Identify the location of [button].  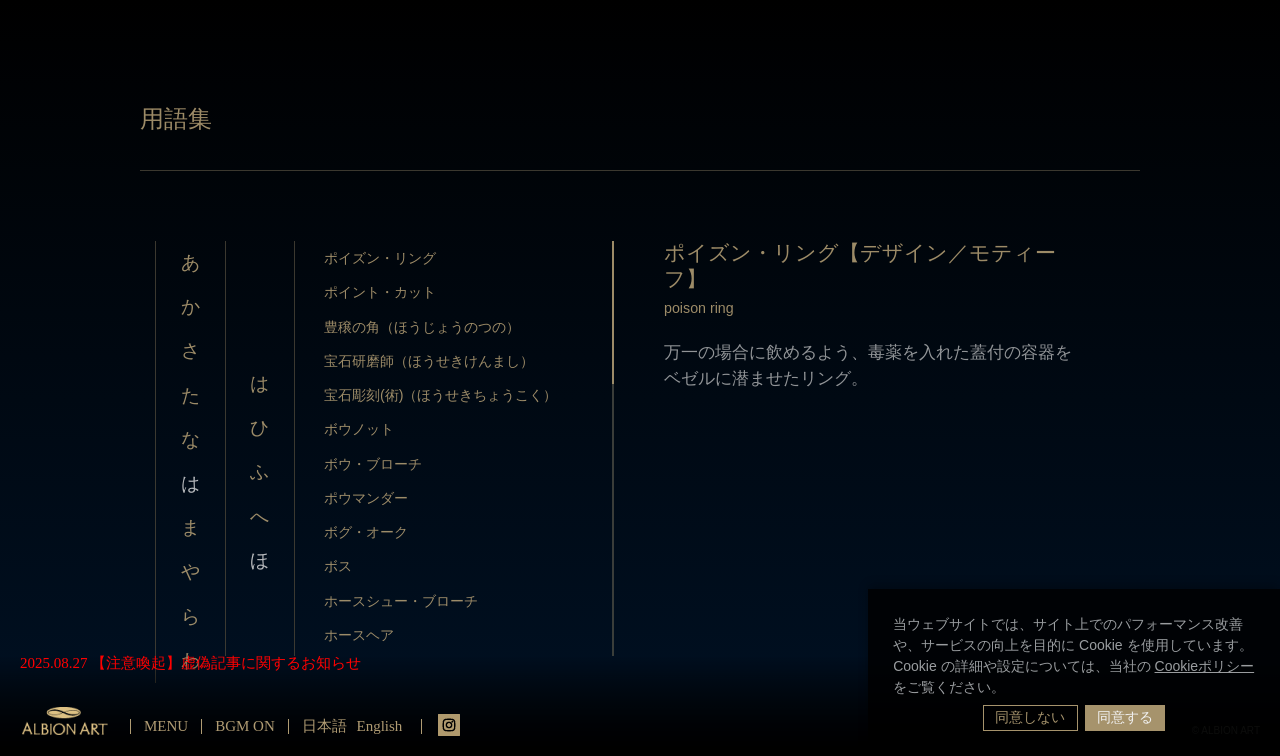
(1012, 689).